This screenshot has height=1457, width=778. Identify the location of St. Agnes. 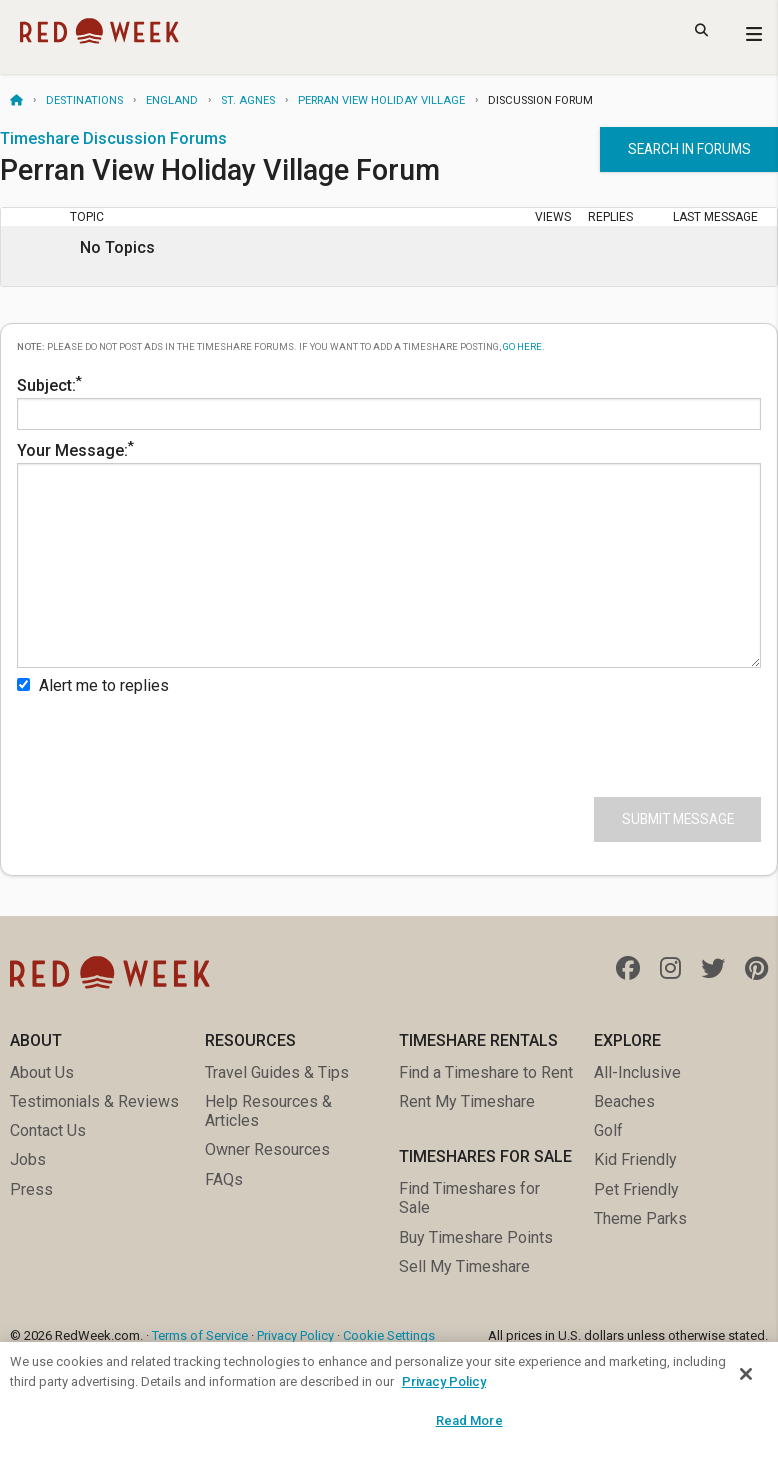
(248, 100).